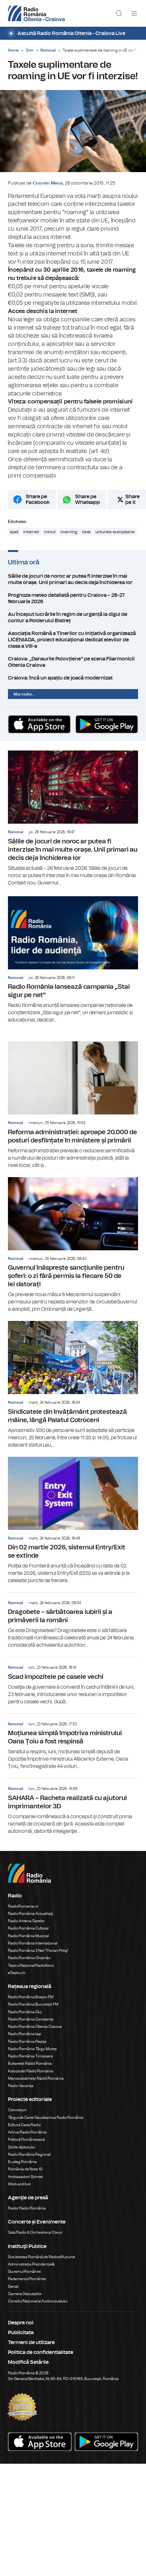  I want to click on RadioRomania.ro, so click(23, 1906).